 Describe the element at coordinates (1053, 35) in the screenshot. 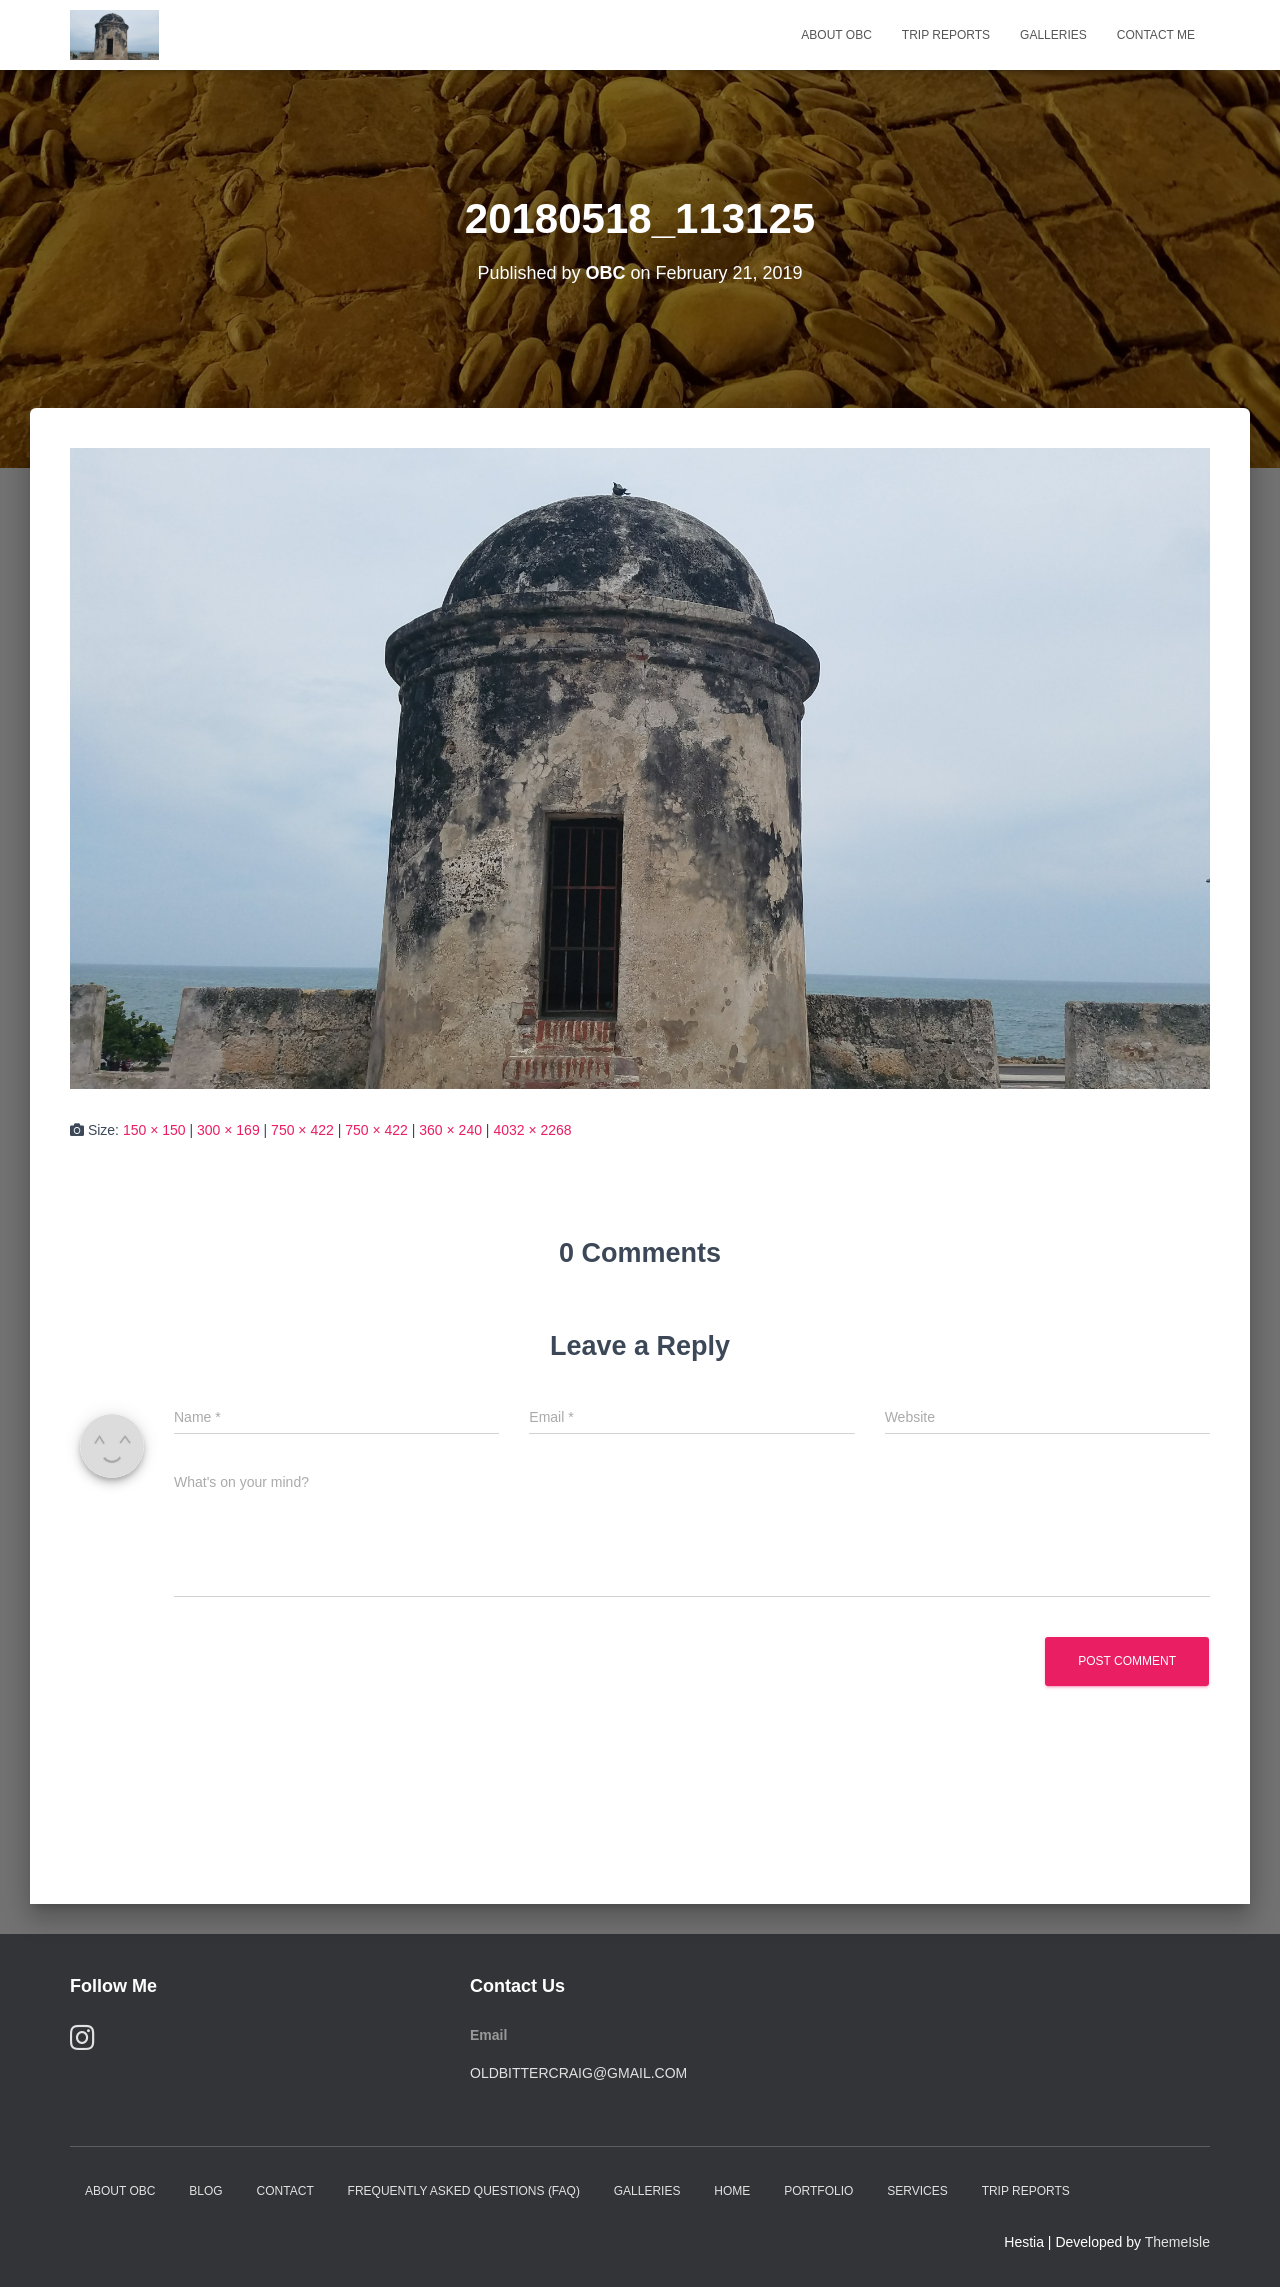

I see `Galleries` at that location.